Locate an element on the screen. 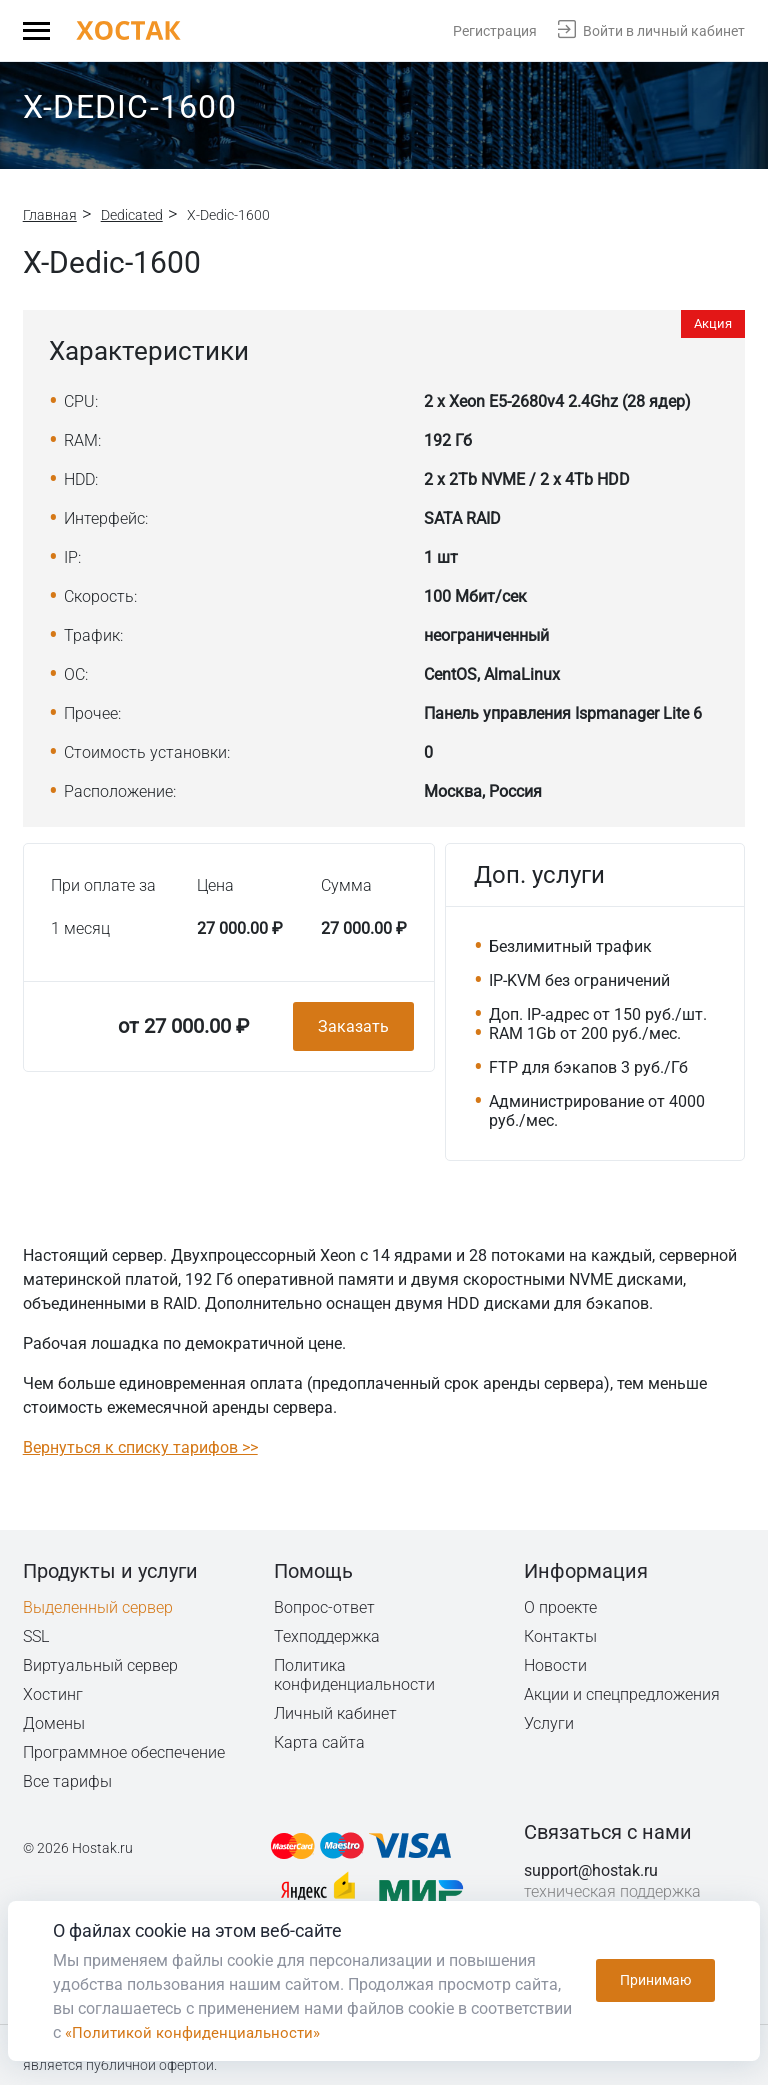 The height and width of the screenshot is (2085, 768). Выделенный сервер is located at coordinates (98, 1607).